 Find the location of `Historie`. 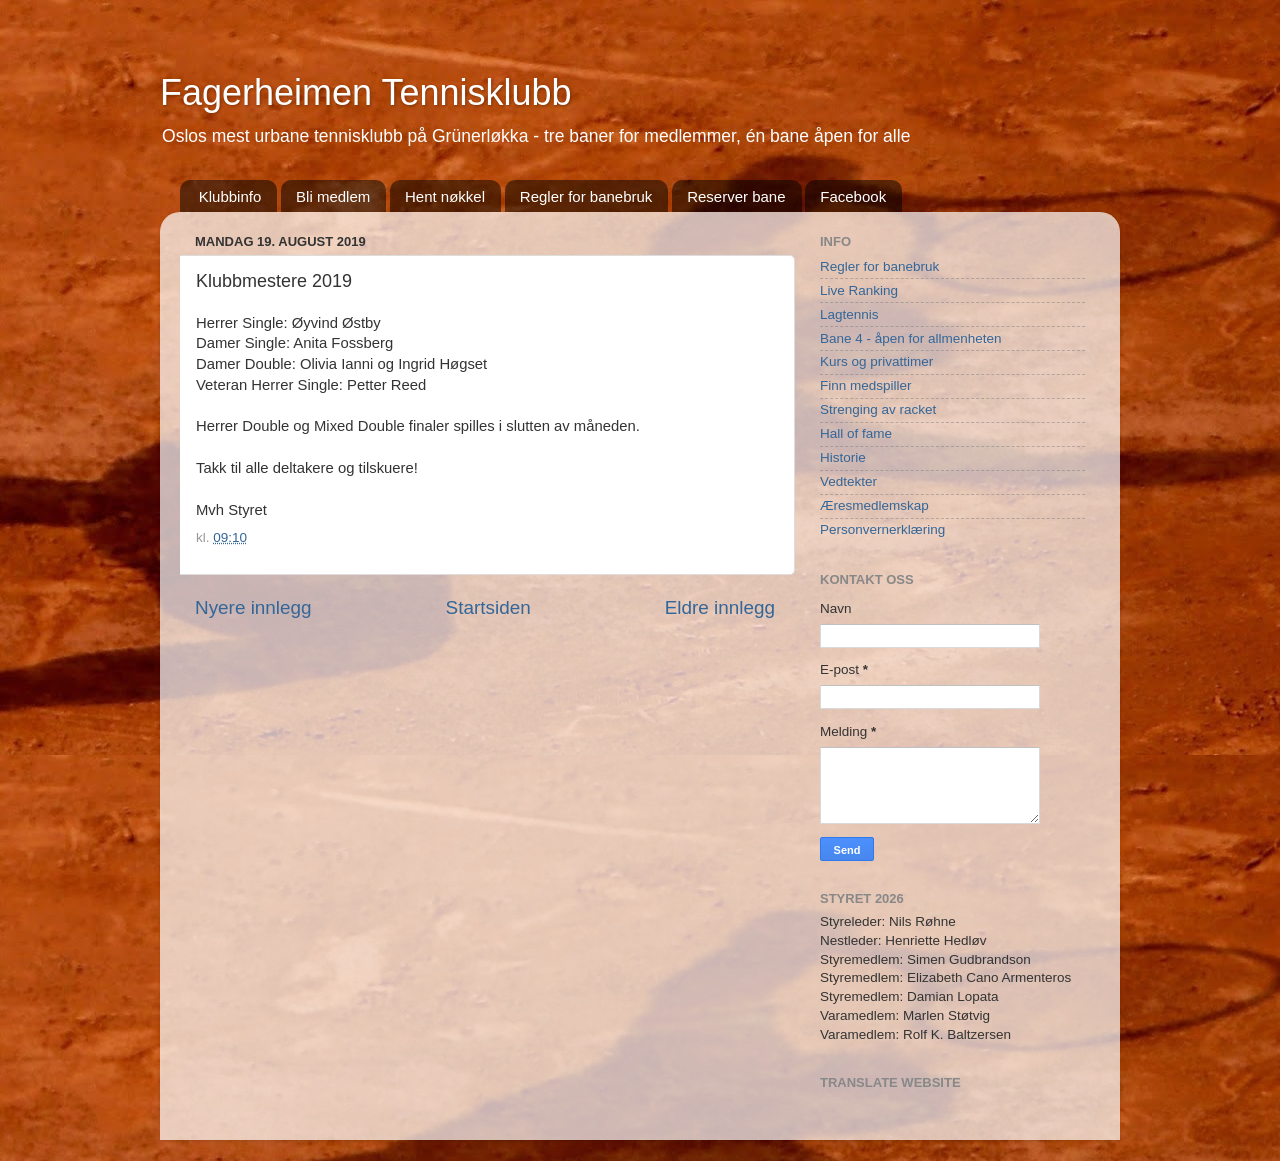

Historie is located at coordinates (843, 457).